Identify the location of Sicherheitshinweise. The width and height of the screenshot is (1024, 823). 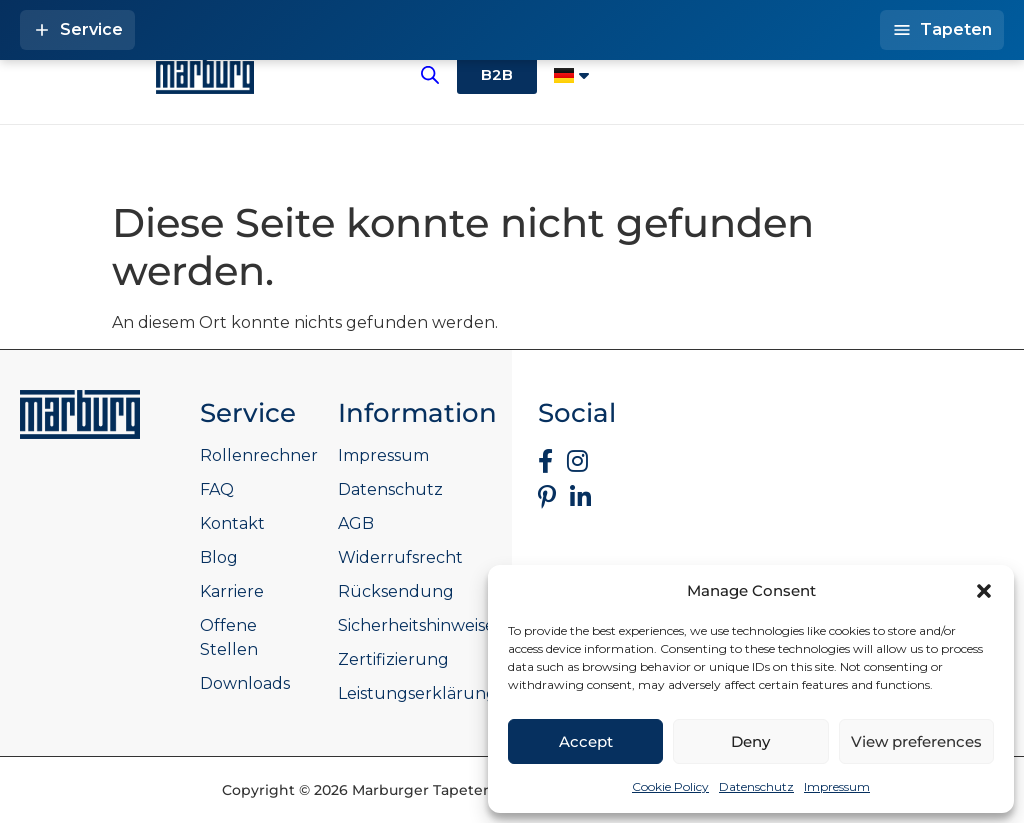
(416, 625).